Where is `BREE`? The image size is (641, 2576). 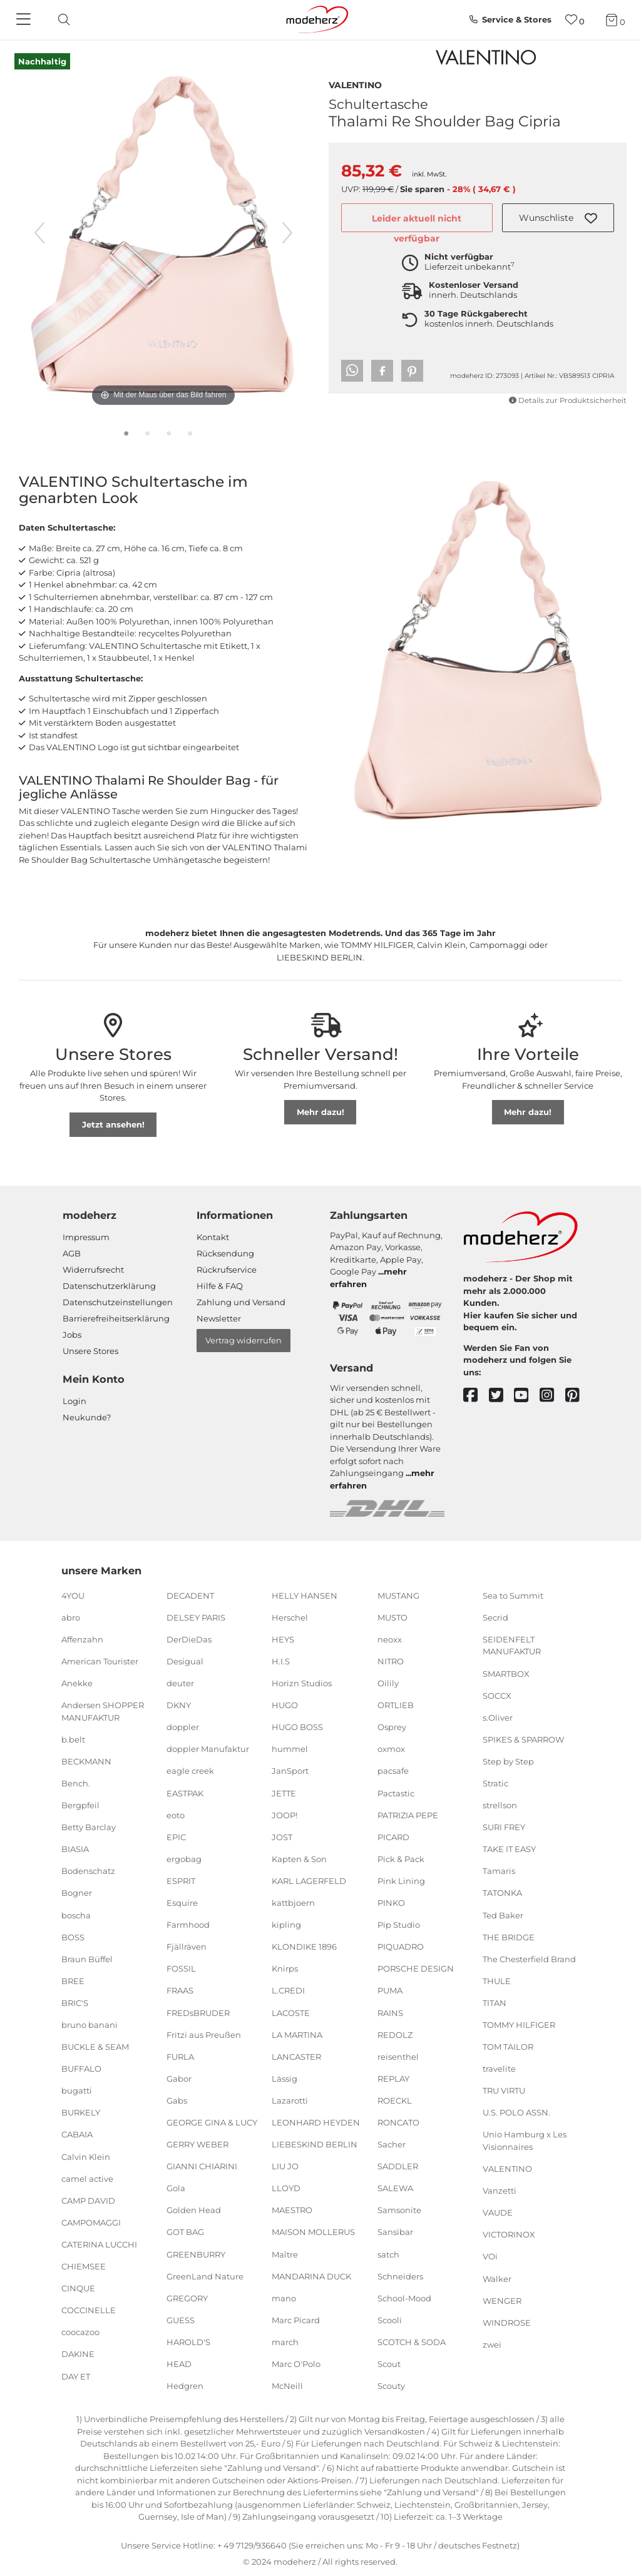
BREE is located at coordinates (73, 1981).